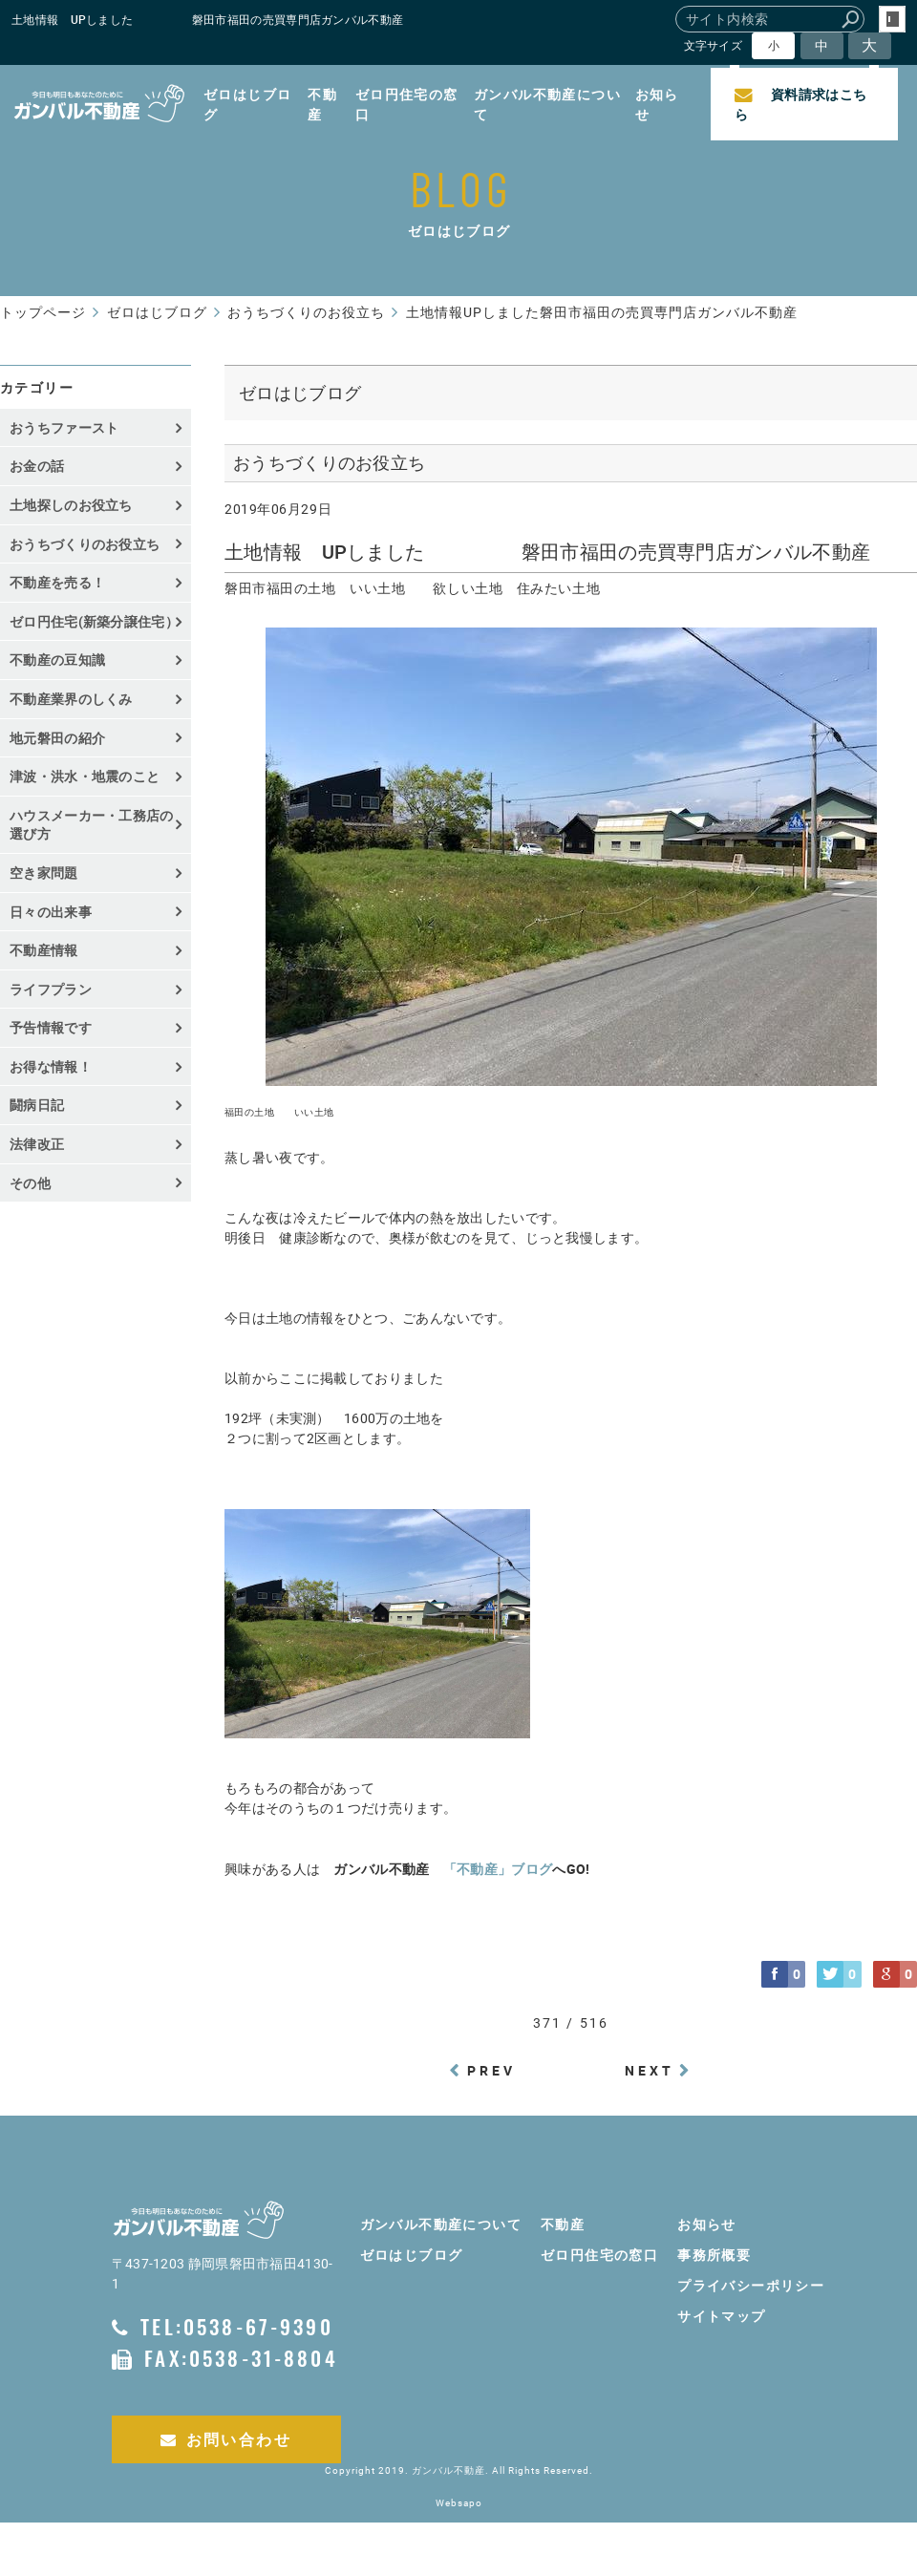  What do you see at coordinates (650, 2070) in the screenshot?
I see `NEXT` at bounding box center [650, 2070].